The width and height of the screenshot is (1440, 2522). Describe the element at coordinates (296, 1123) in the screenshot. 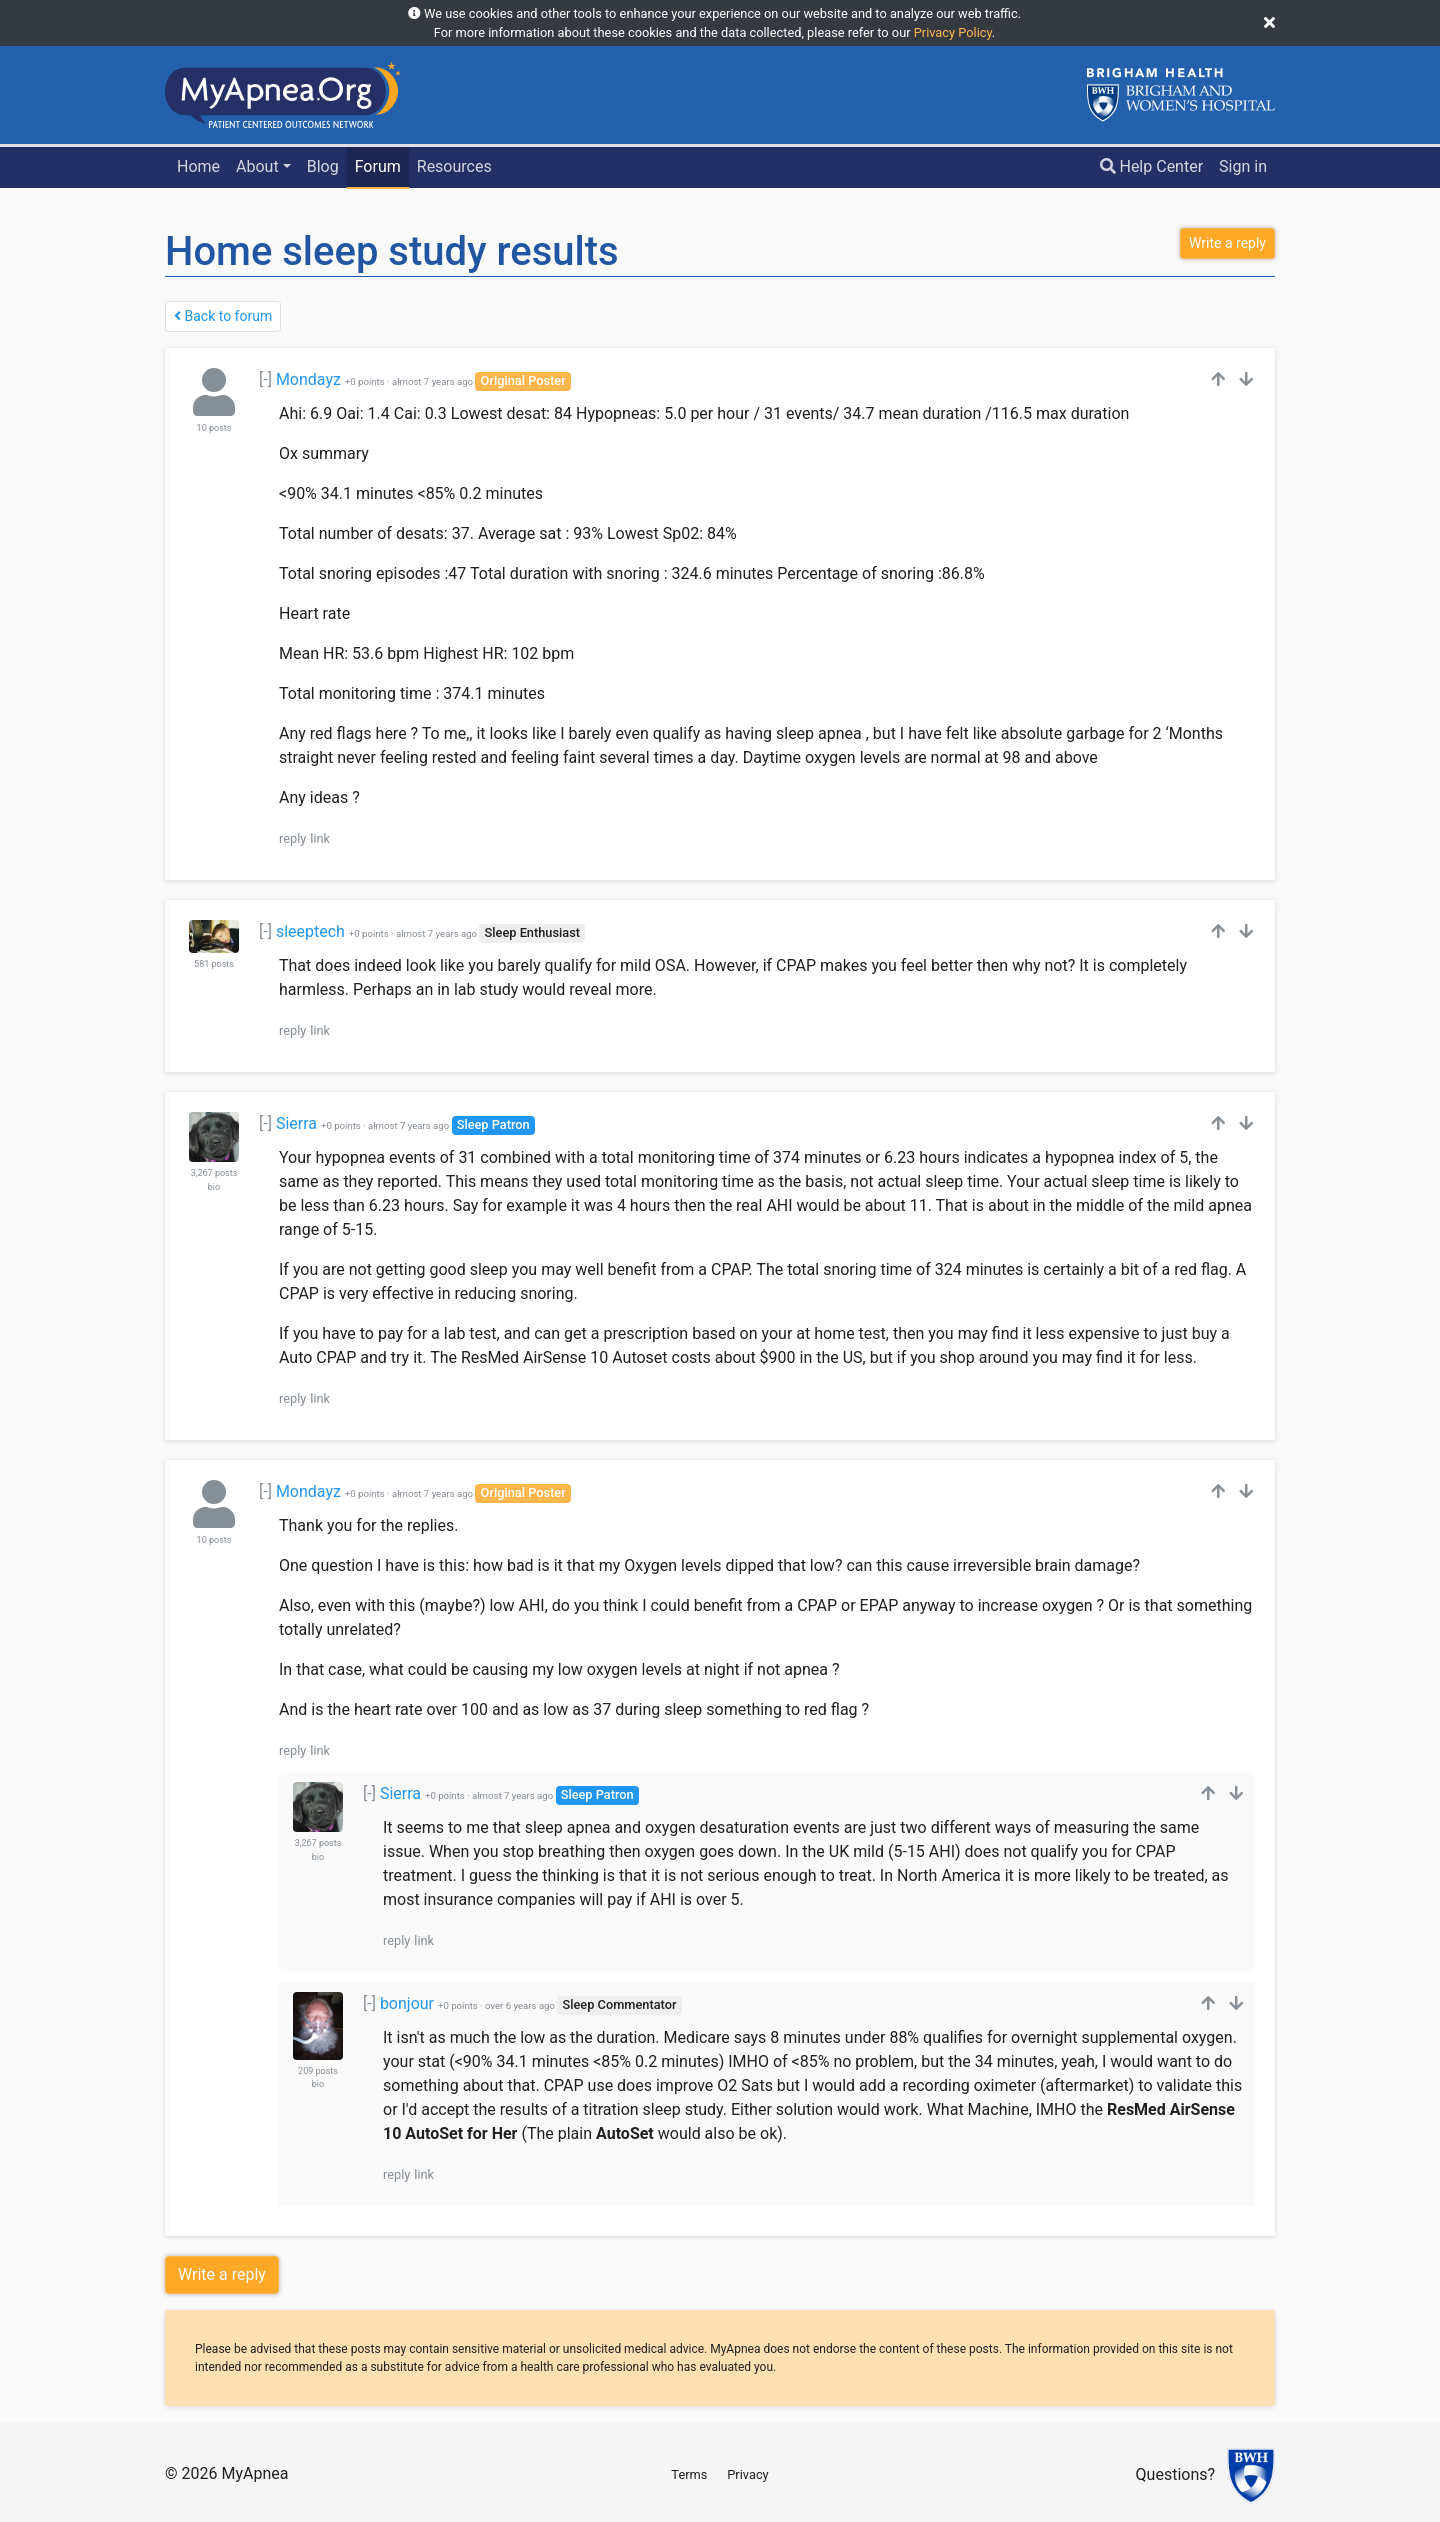

I see `Sierra` at that location.